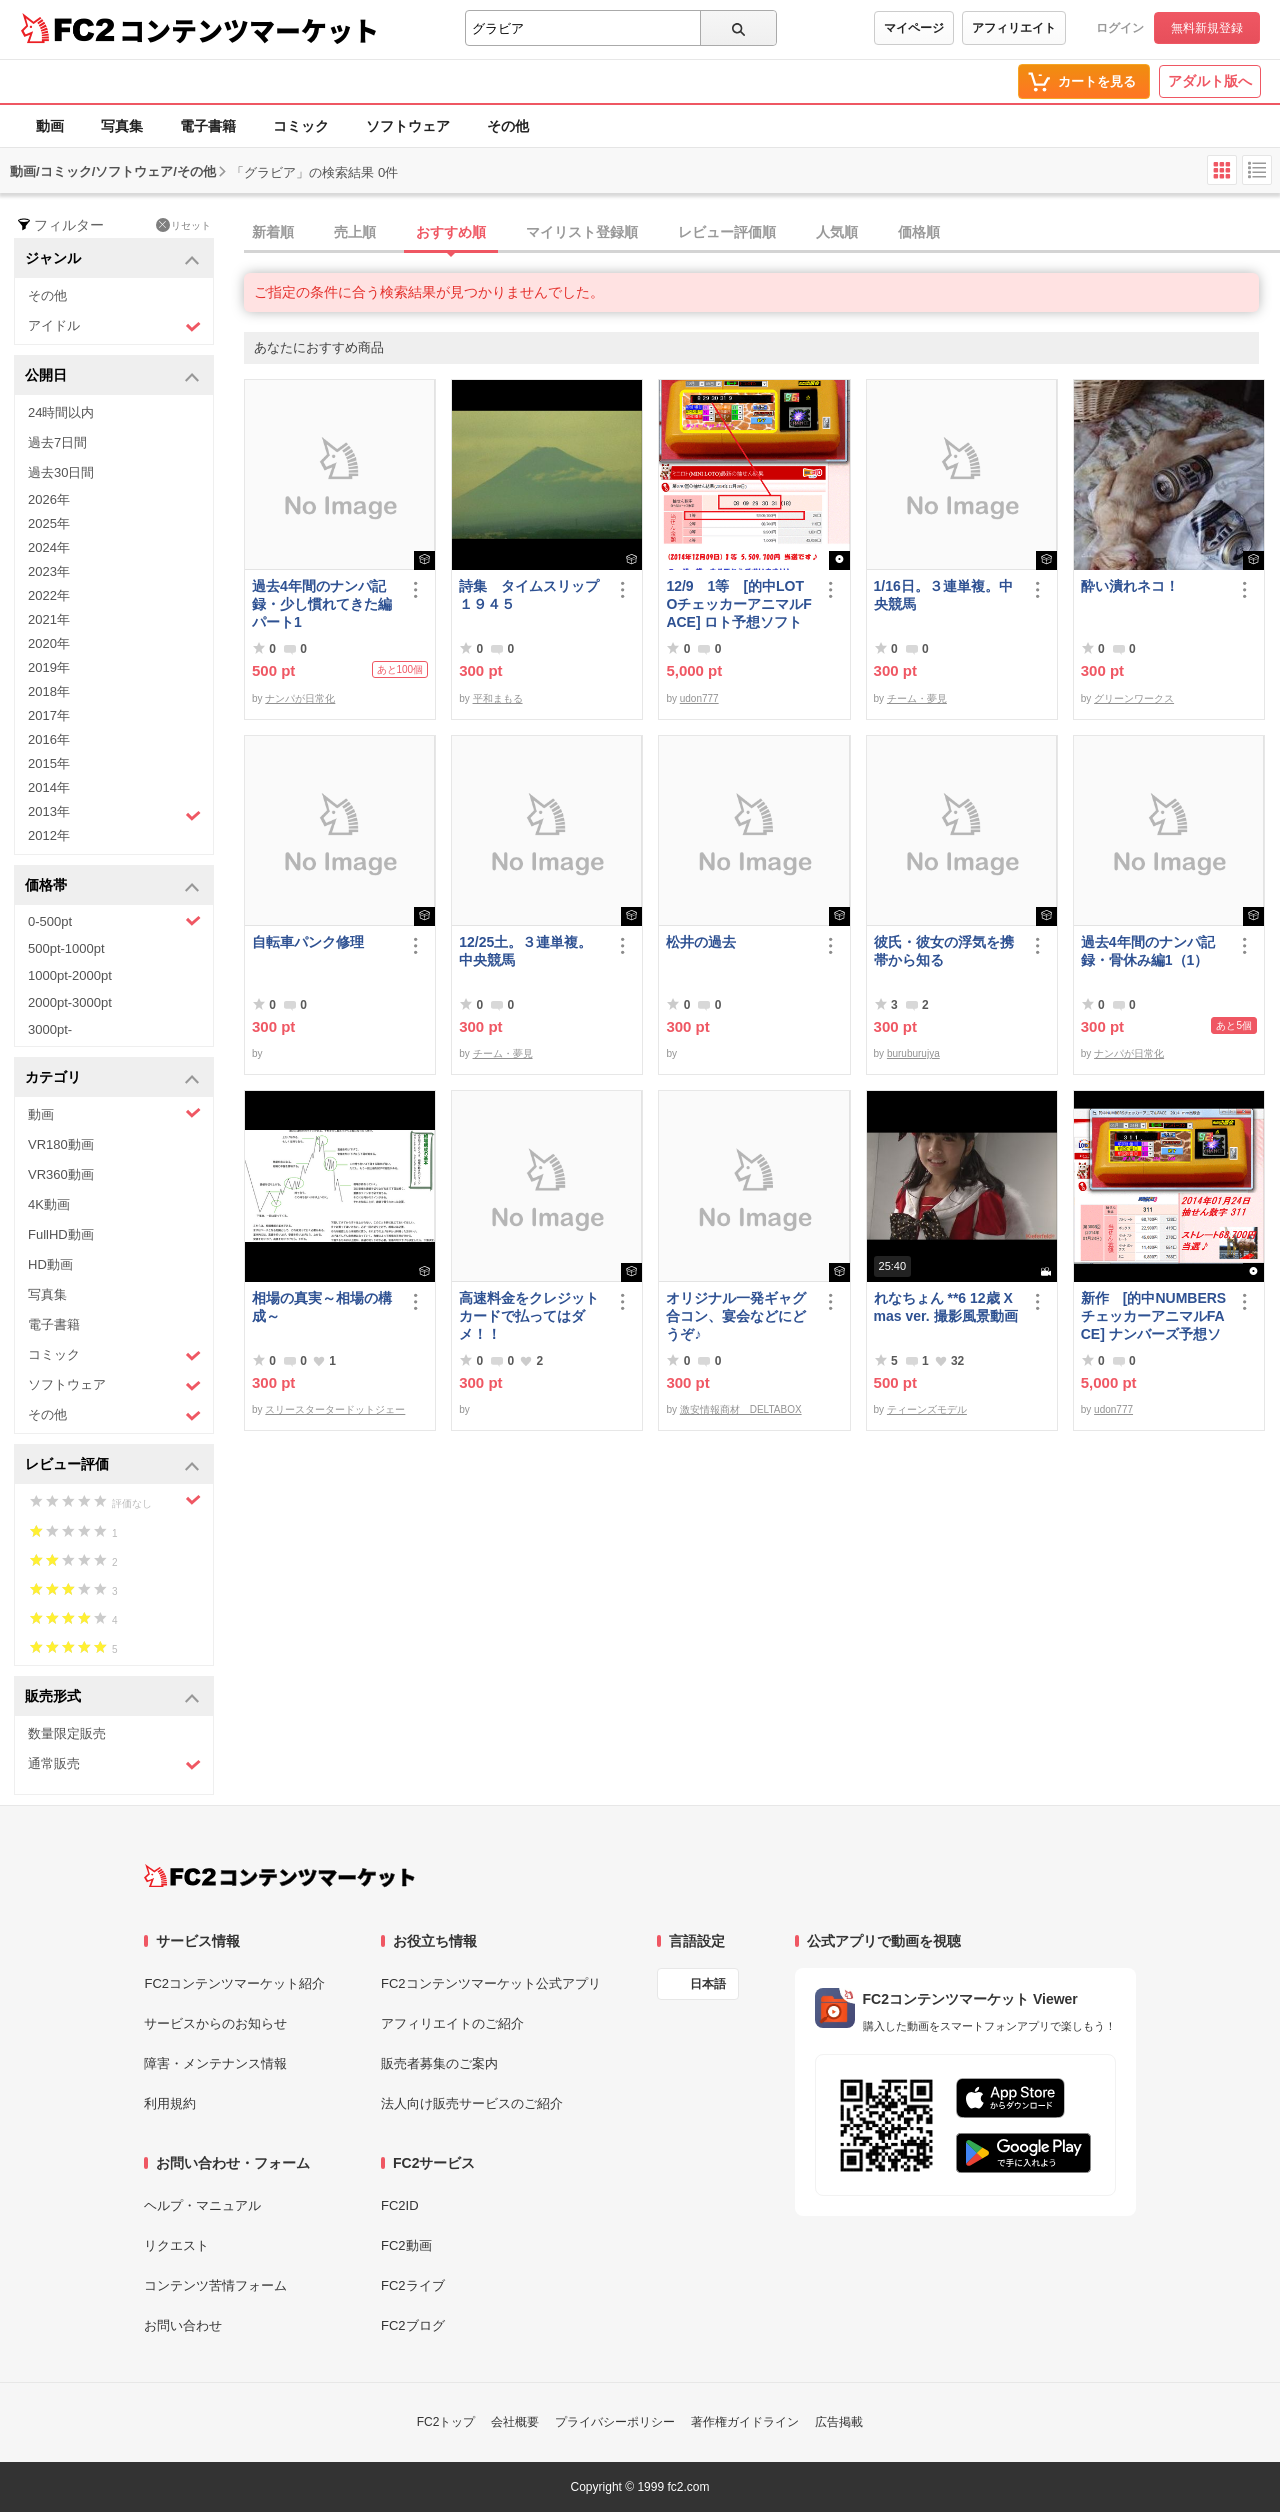 The height and width of the screenshot is (2512, 1280). Describe the element at coordinates (322, 604) in the screenshot. I see `過去4年間のナンパ記録・少し慣れてきた編パート1` at that location.